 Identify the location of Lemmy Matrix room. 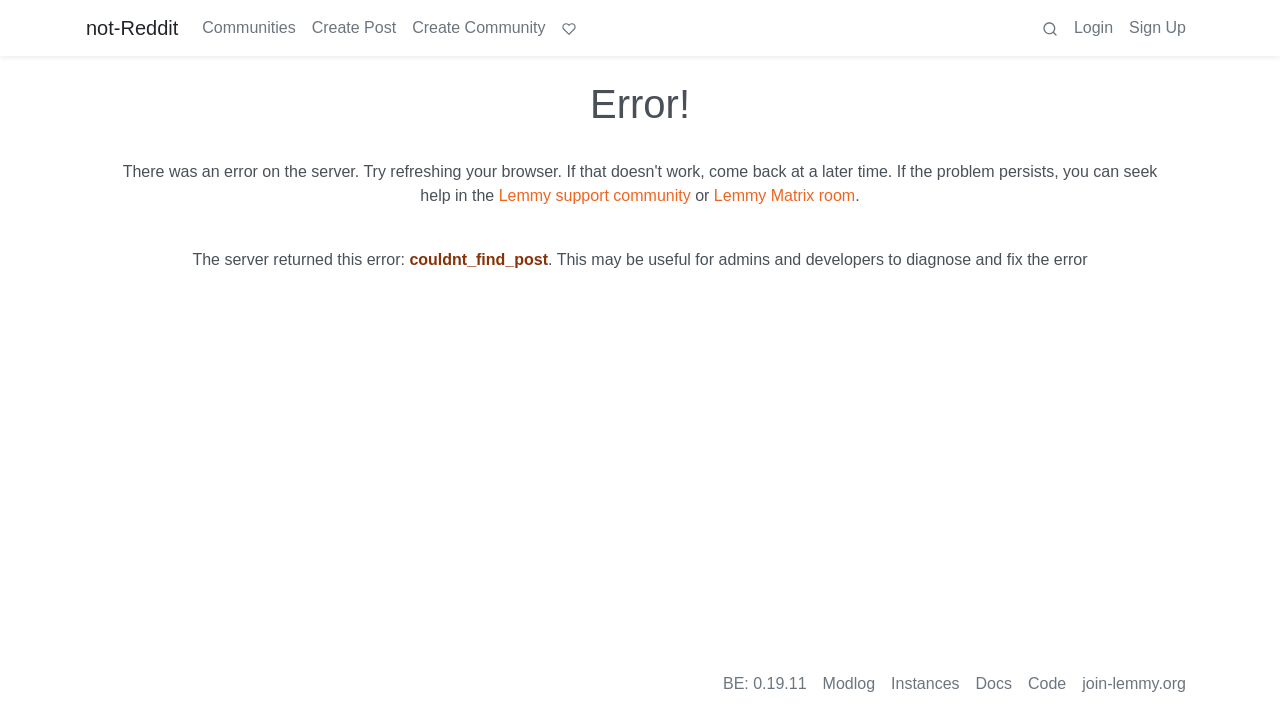
(784, 195).